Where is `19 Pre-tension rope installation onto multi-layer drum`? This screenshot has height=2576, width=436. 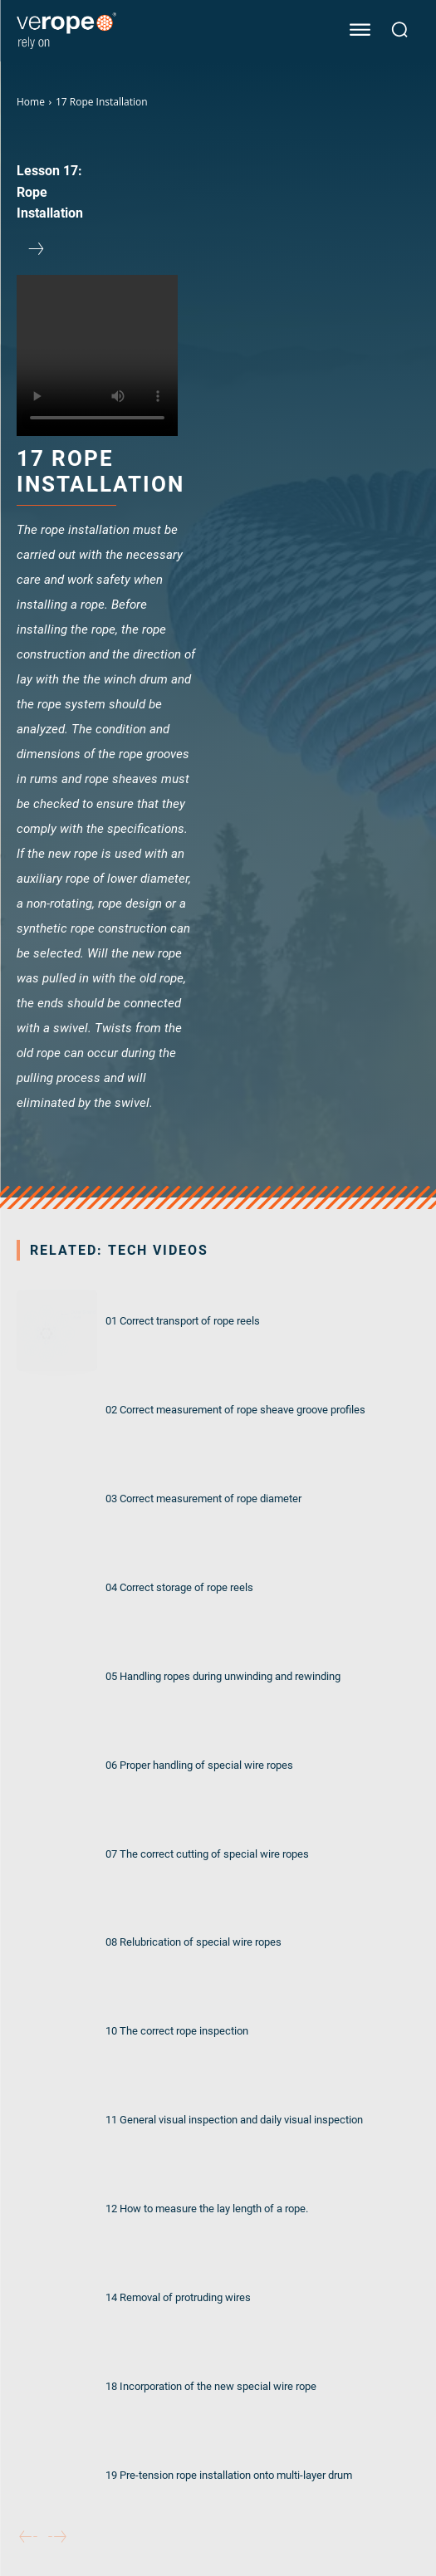 19 Pre-tension rope installation onto multi-layer drum is located at coordinates (228, 2474).